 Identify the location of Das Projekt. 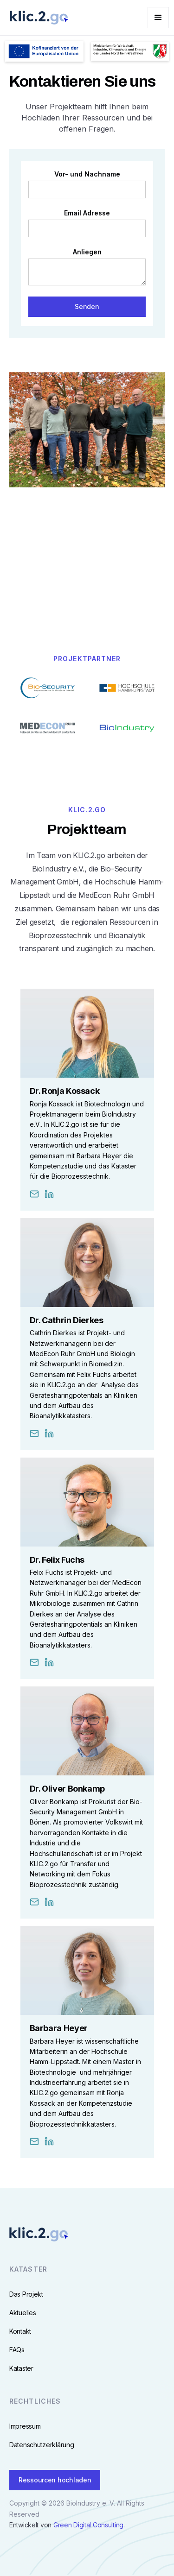
(26, 2294).